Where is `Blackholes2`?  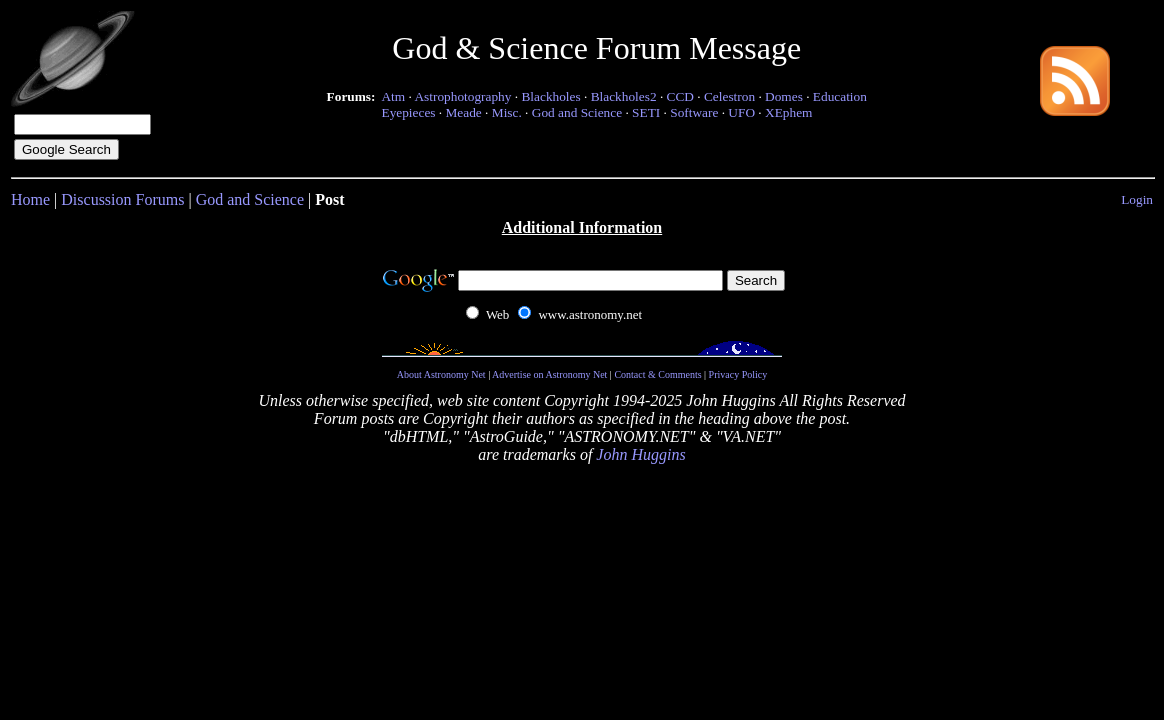 Blackholes2 is located at coordinates (624, 96).